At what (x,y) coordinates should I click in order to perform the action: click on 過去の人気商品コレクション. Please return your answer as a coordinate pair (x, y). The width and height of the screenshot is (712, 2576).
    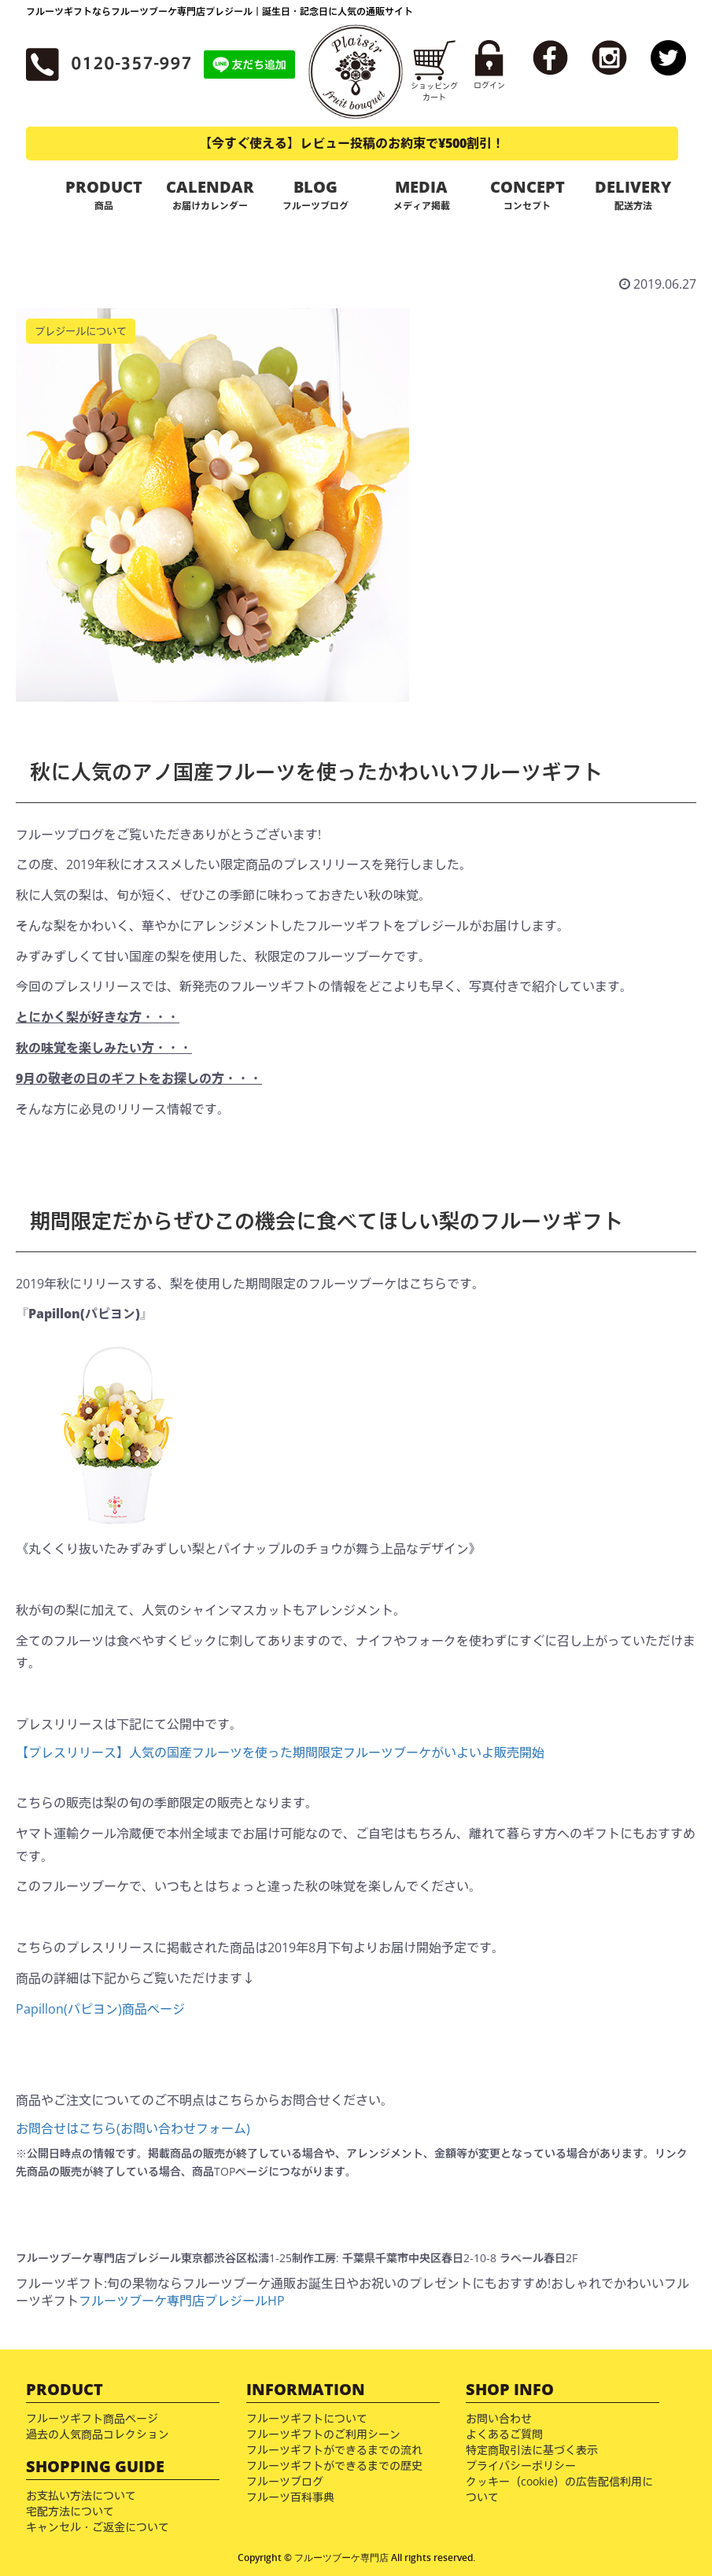
    Looking at the image, I should click on (97, 2434).